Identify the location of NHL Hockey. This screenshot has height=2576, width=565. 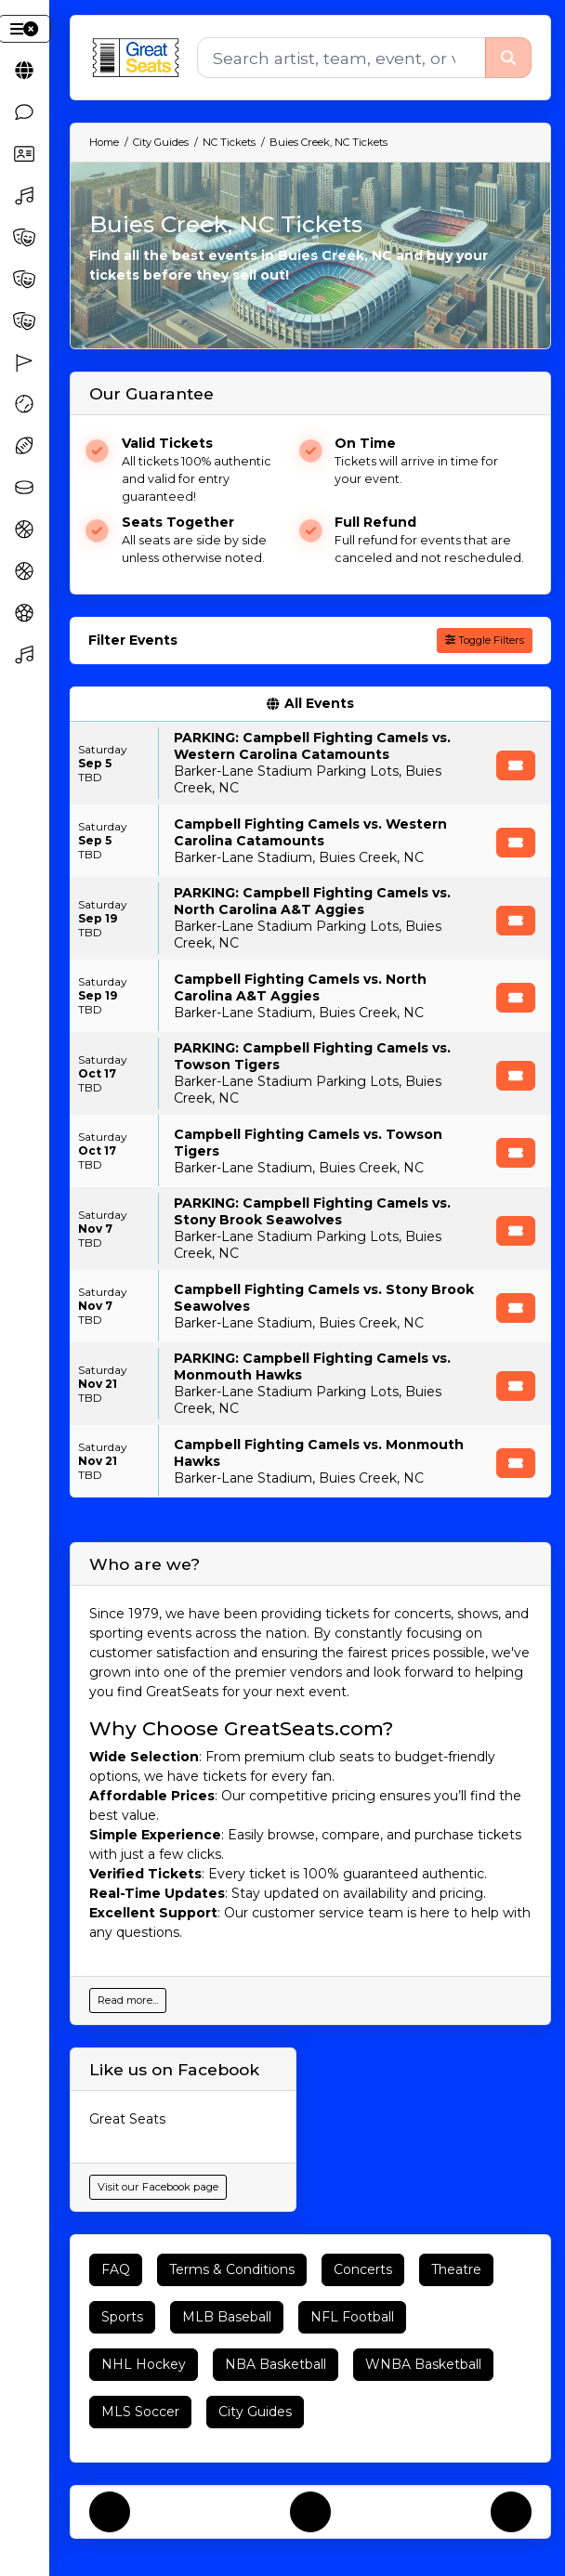
(143, 2364).